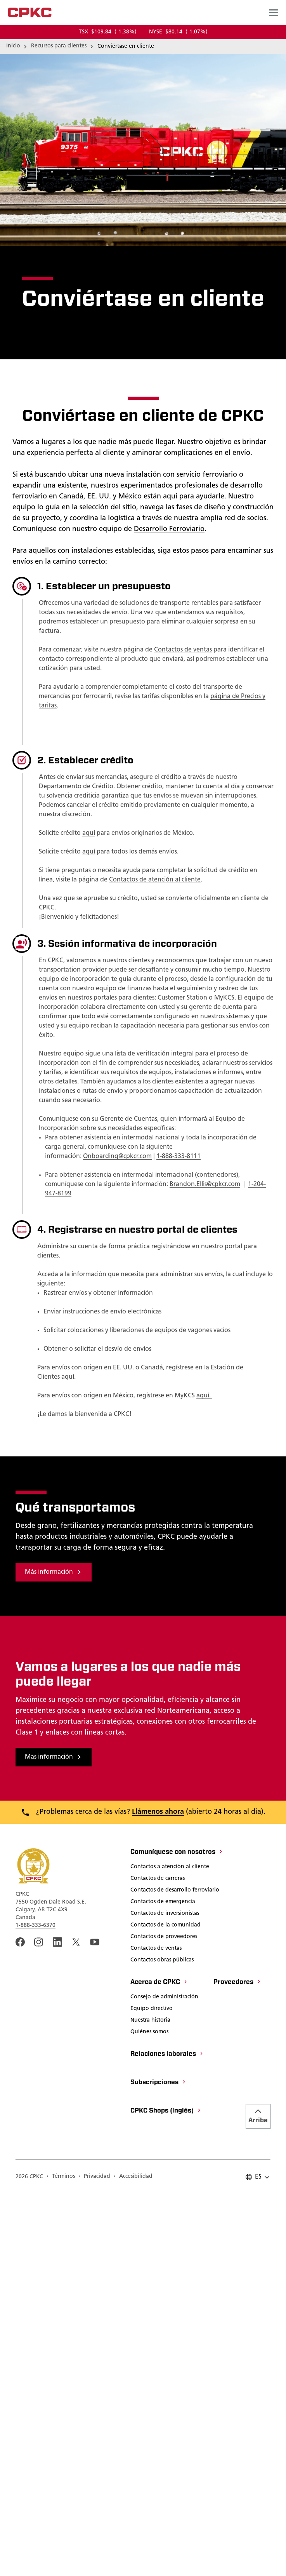 The image size is (286, 2576). I want to click on [Términos], so click(60, 2559).